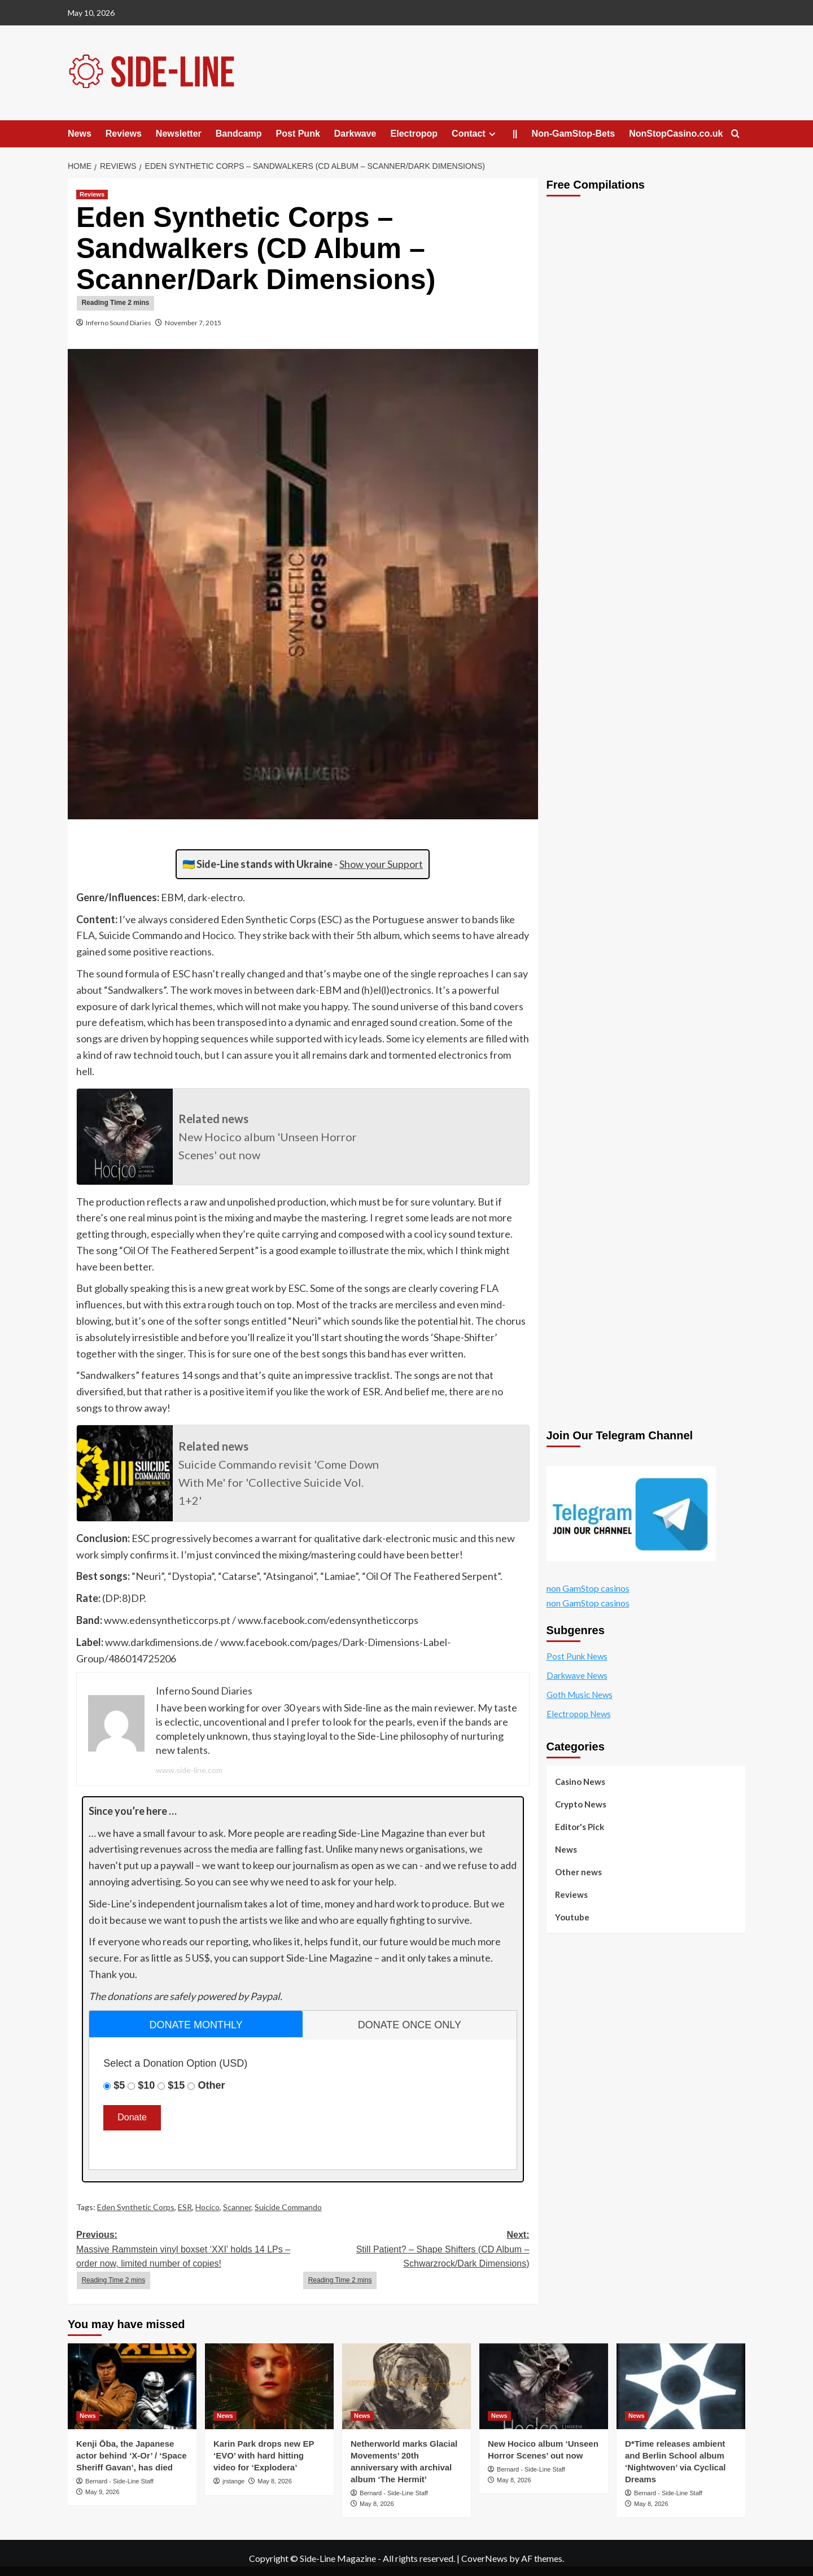 This screenshot has height=2576, width=813. I want to click on Electropop, so click(414, 133).